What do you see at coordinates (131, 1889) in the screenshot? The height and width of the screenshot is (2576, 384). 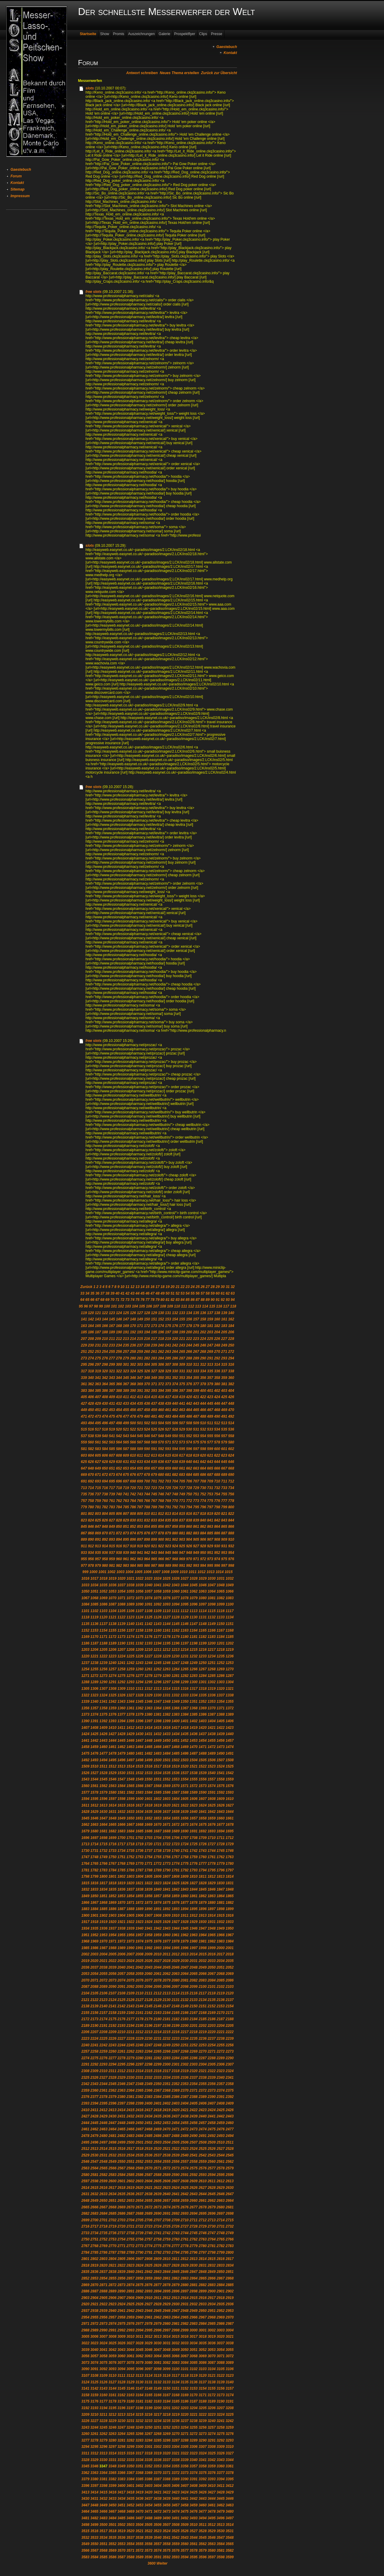 I see `1837` at bounding box center [131, 1889].